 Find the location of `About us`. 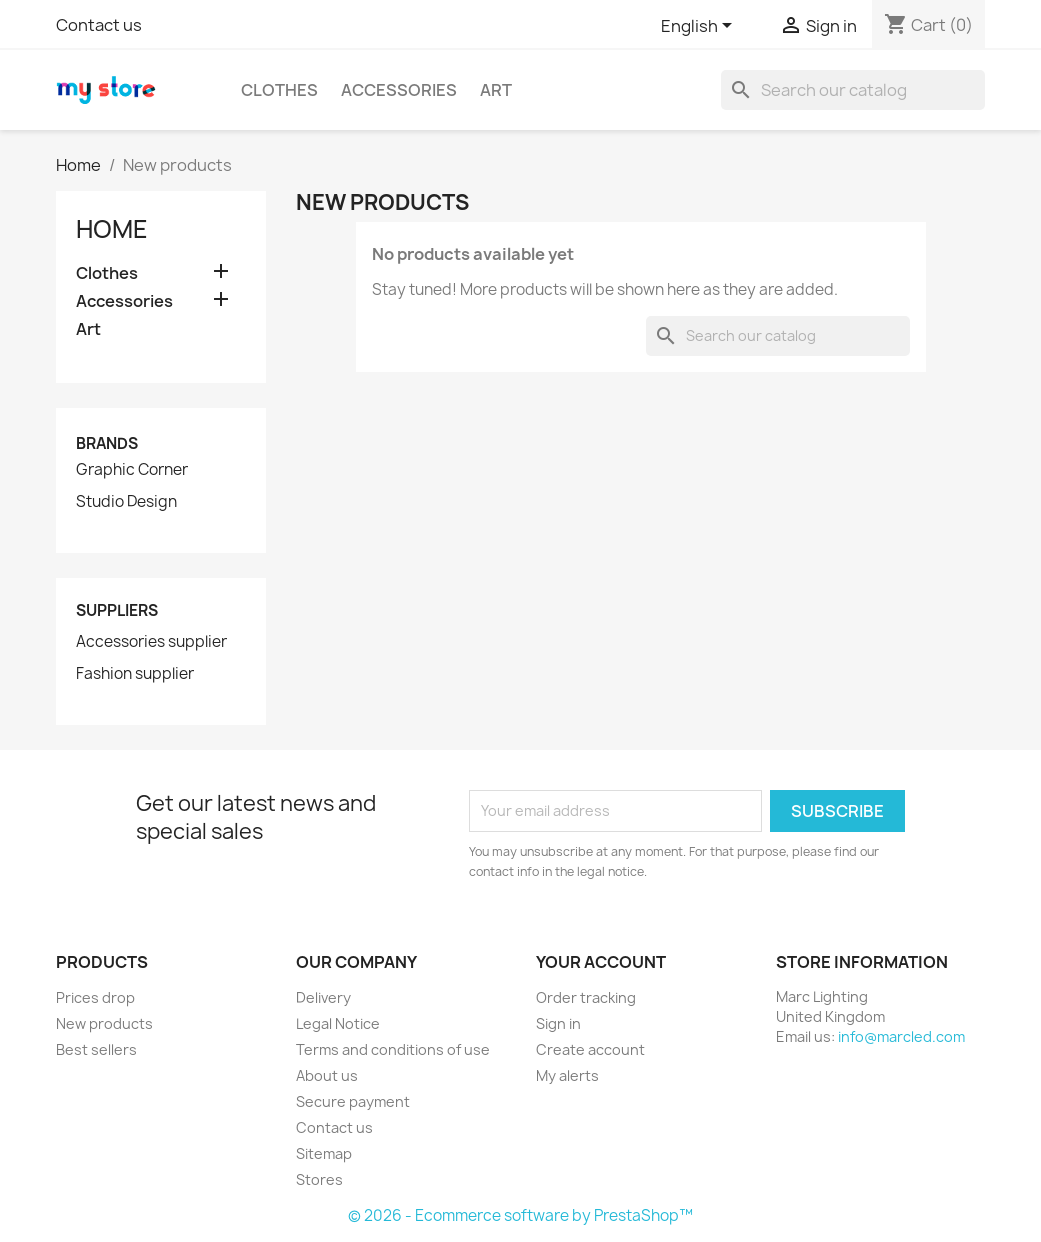

About us is located at coordinates (327, 1075).